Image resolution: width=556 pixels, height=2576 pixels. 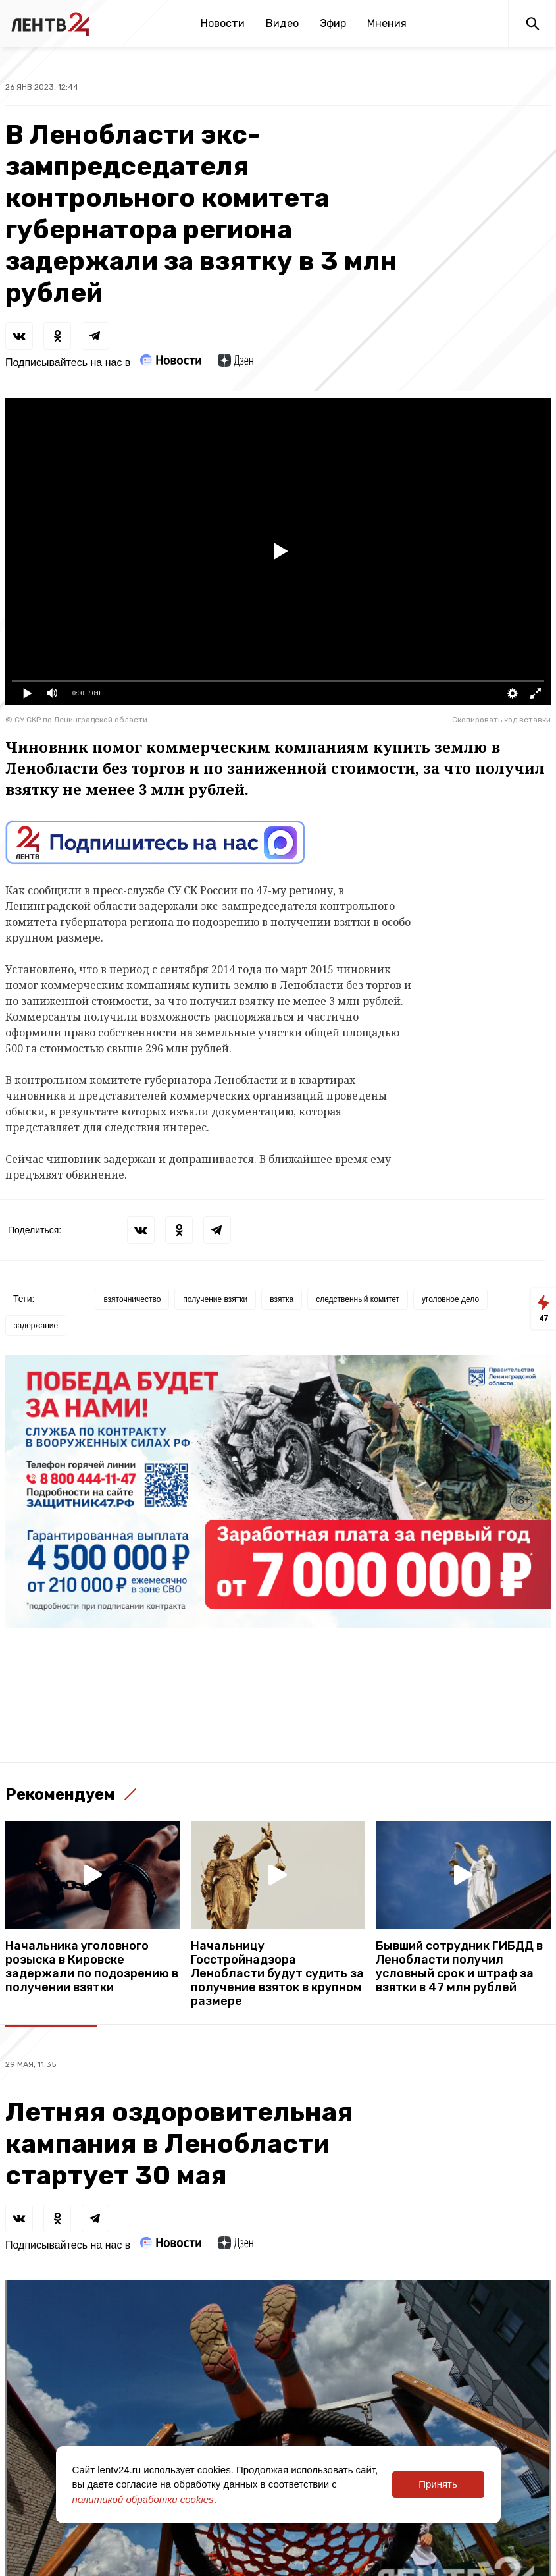 What do you see at coordinates (387, 23) in the screenshot?
I see `Мнения` at bounding box center [387, 23].